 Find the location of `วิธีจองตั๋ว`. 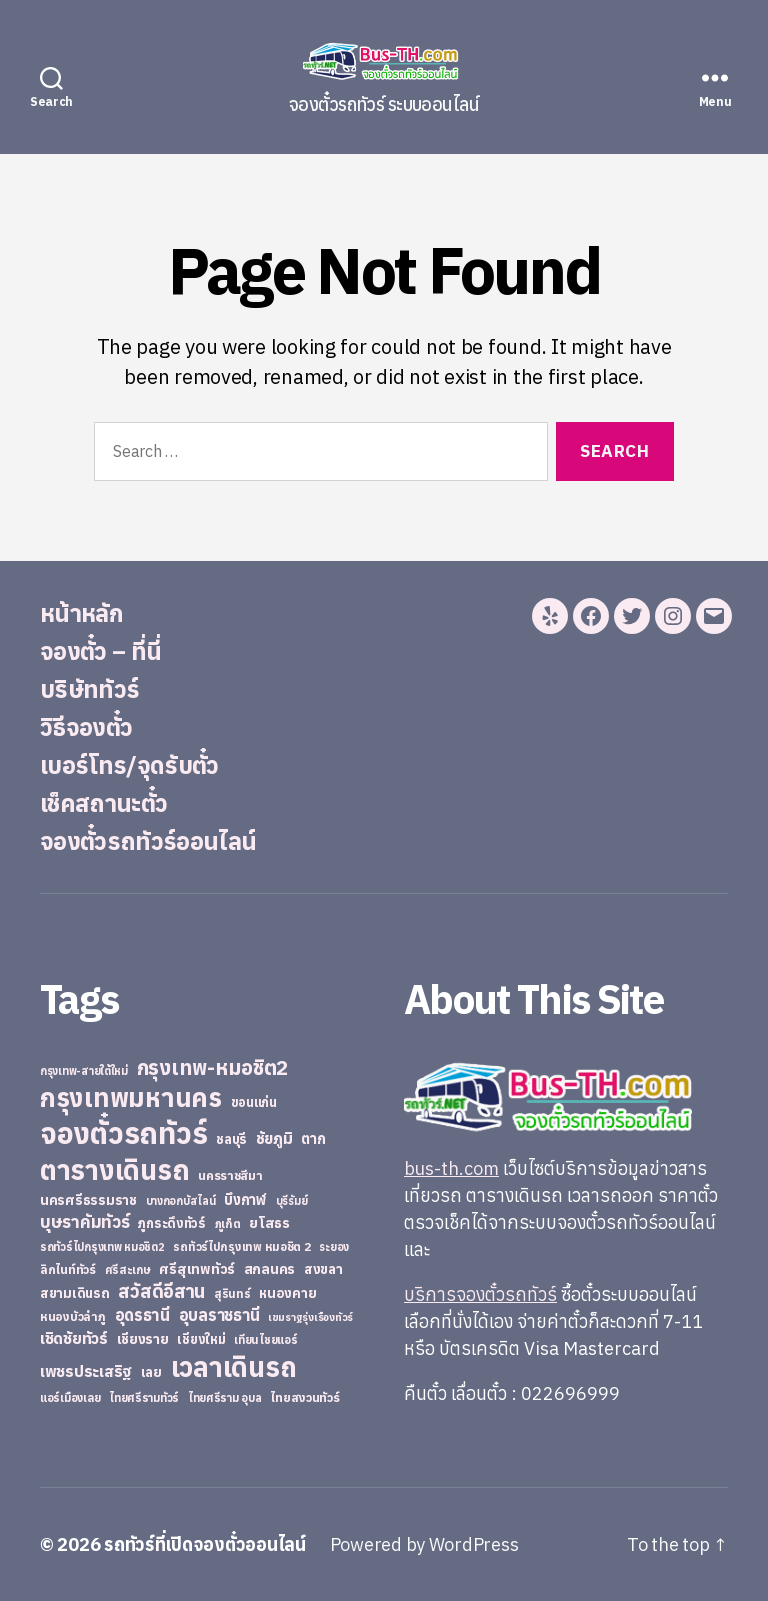

วิธีจองตั๋ว is located at coordinates (86, 727).